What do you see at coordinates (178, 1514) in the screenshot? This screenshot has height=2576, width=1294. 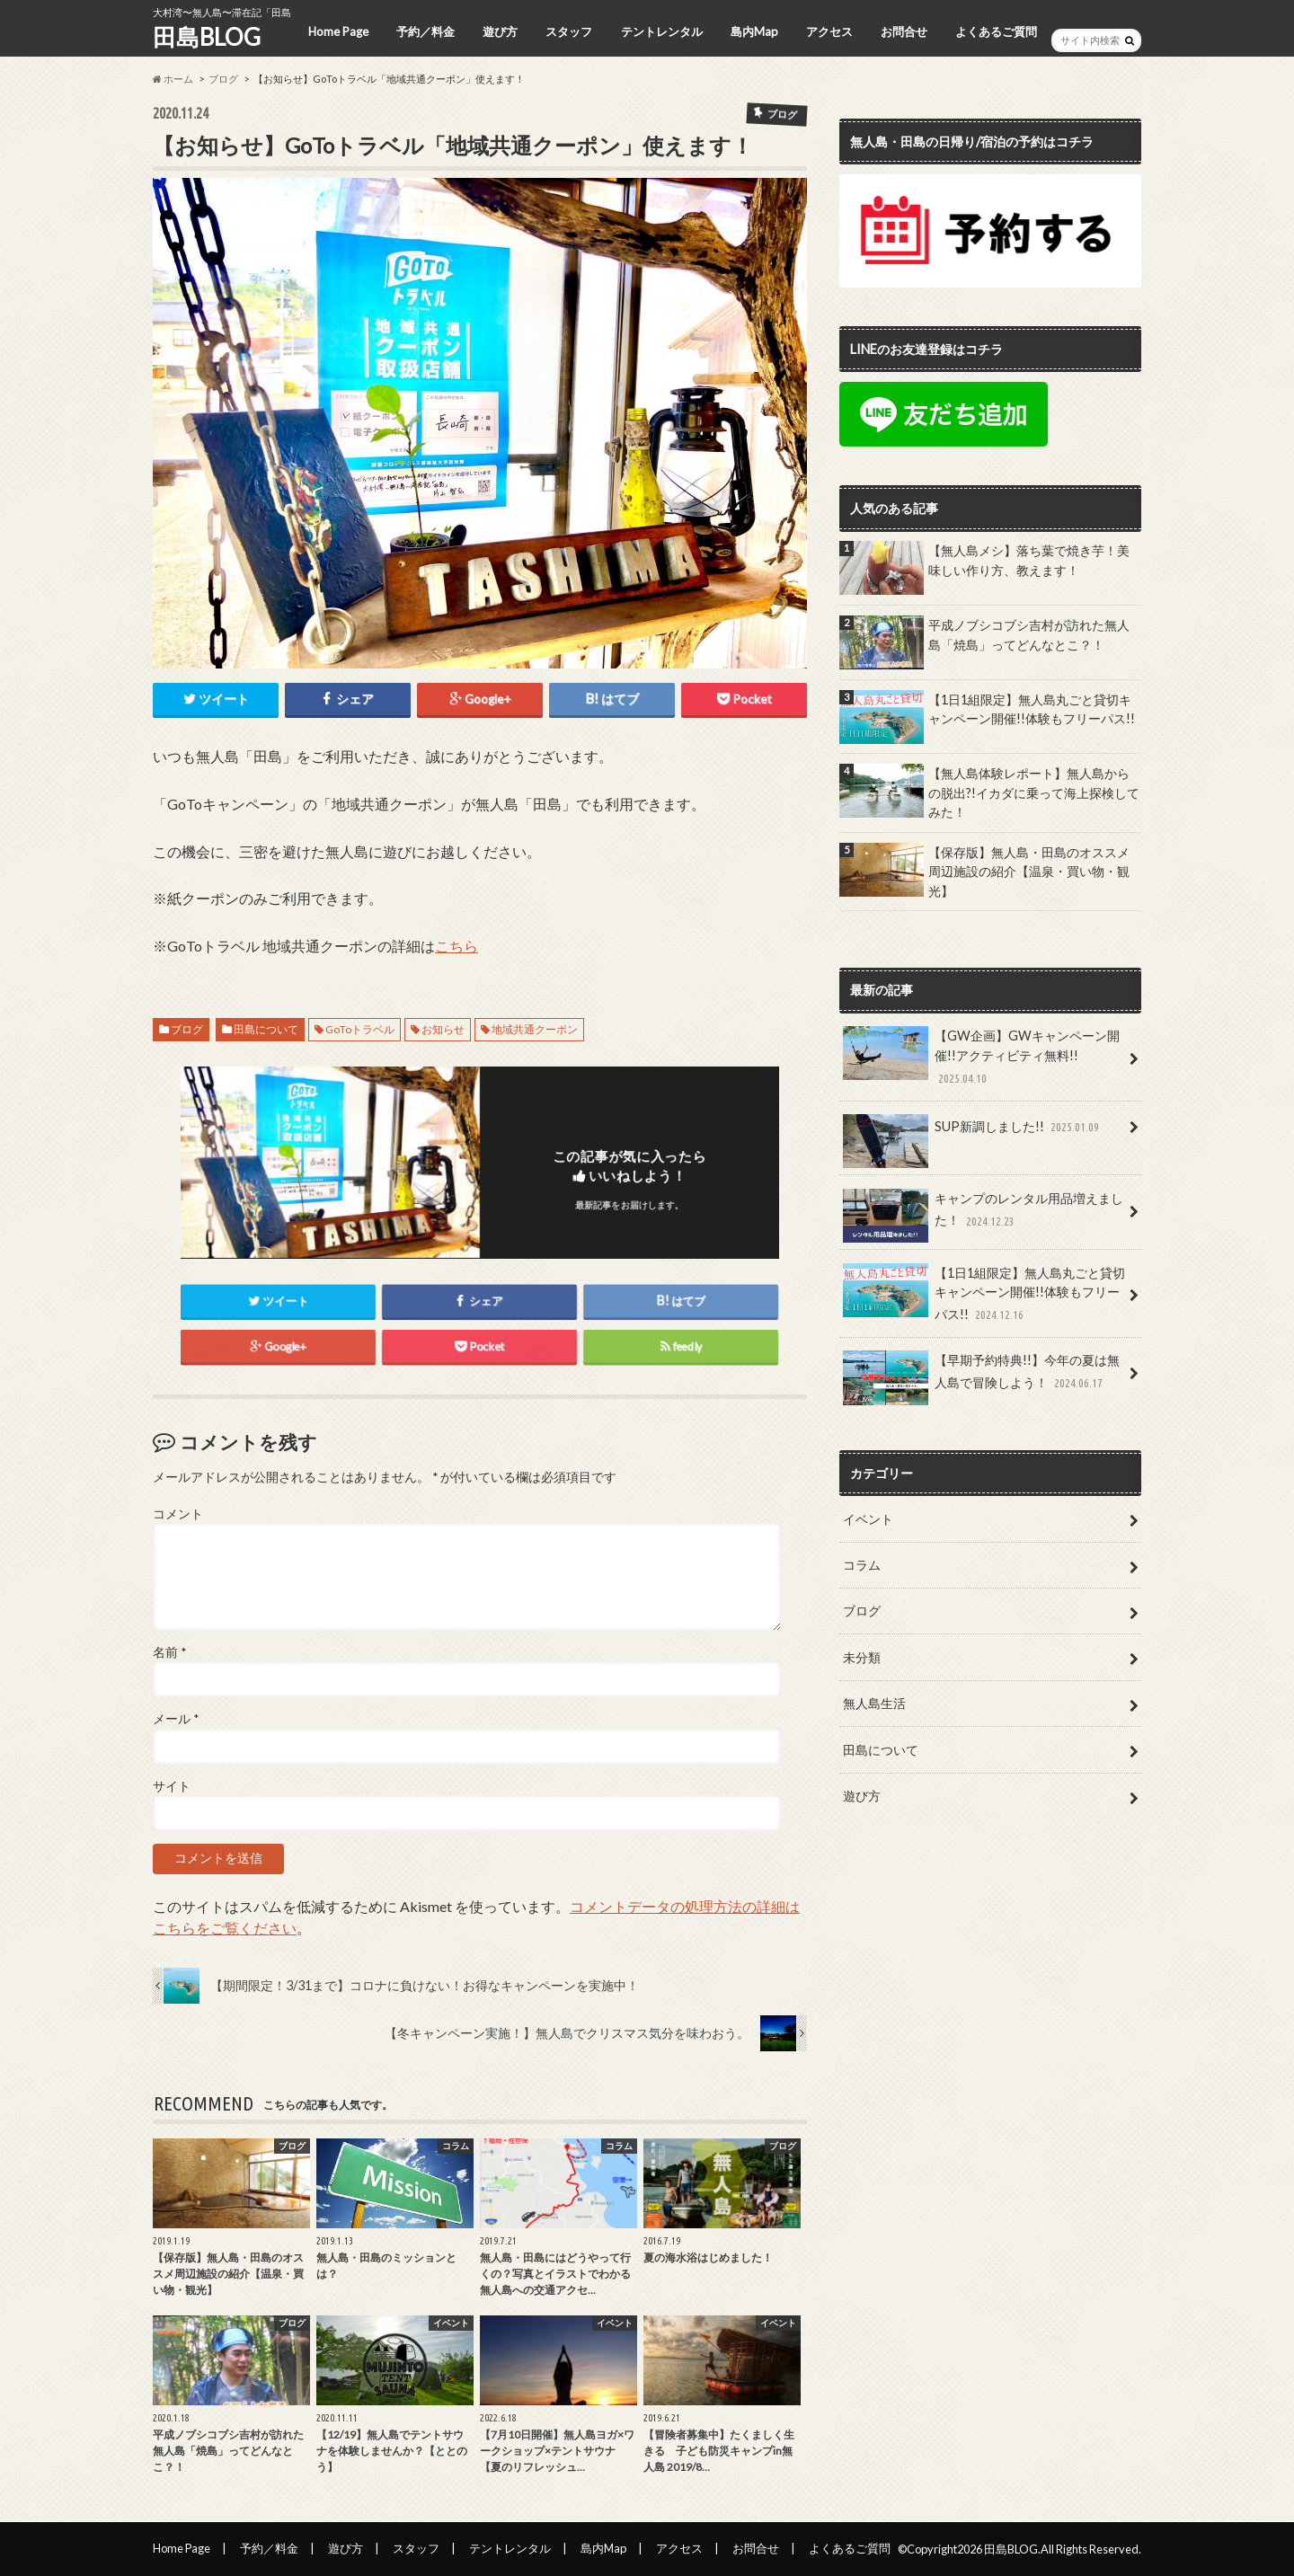 I see `コメント` at bounding box center [178, 1514].